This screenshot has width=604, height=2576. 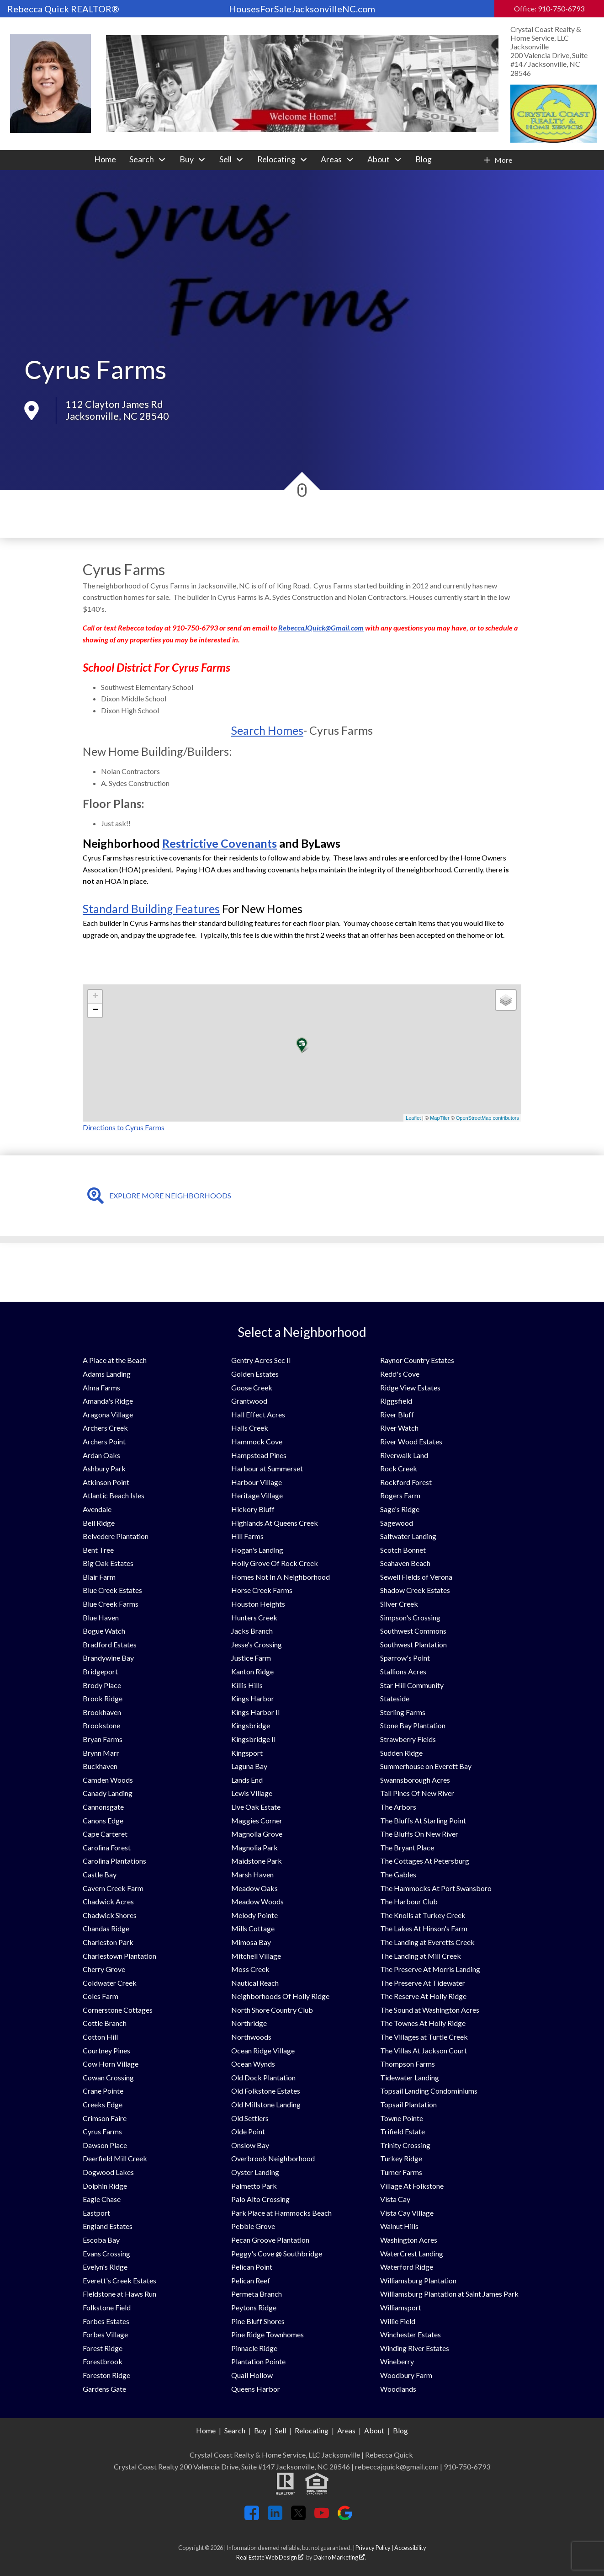 I want to click on Melody Pointe, so click(x=254, y=1915).